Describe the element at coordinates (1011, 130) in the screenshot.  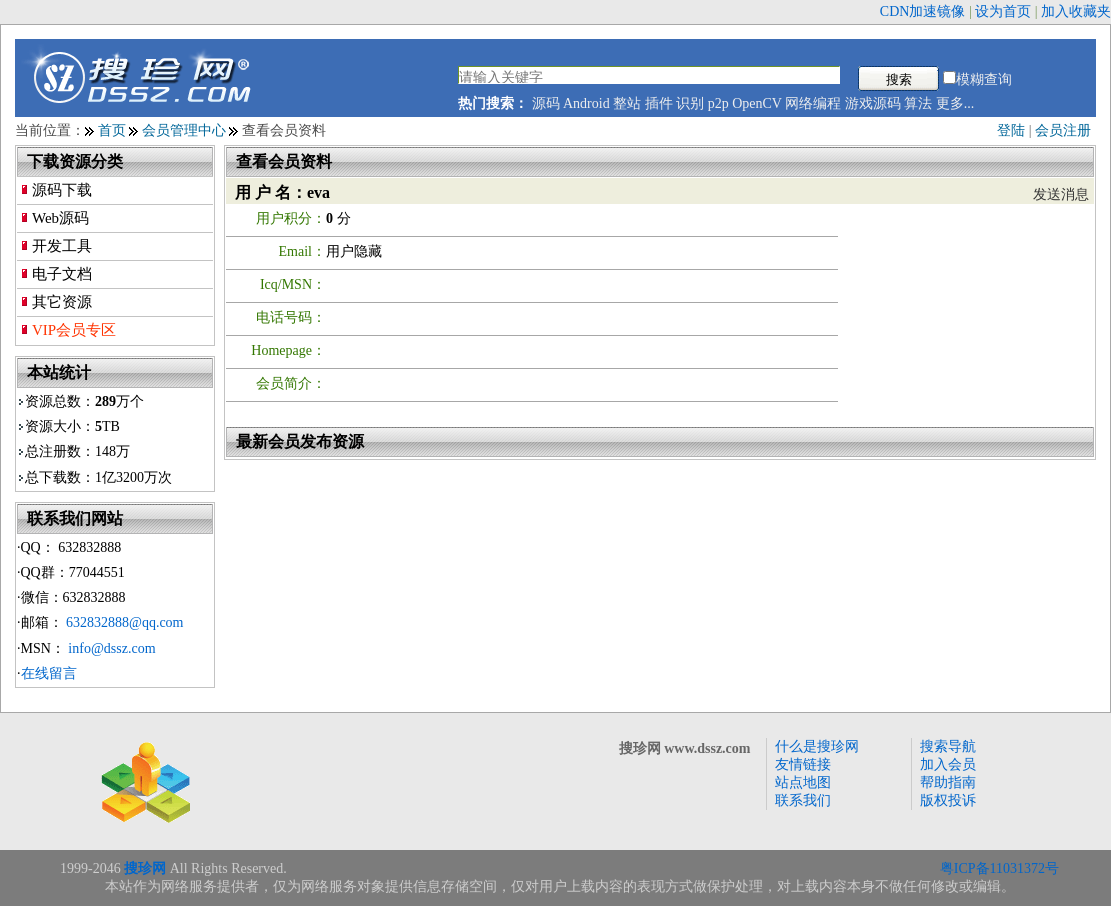
I see `登陆` at that location.